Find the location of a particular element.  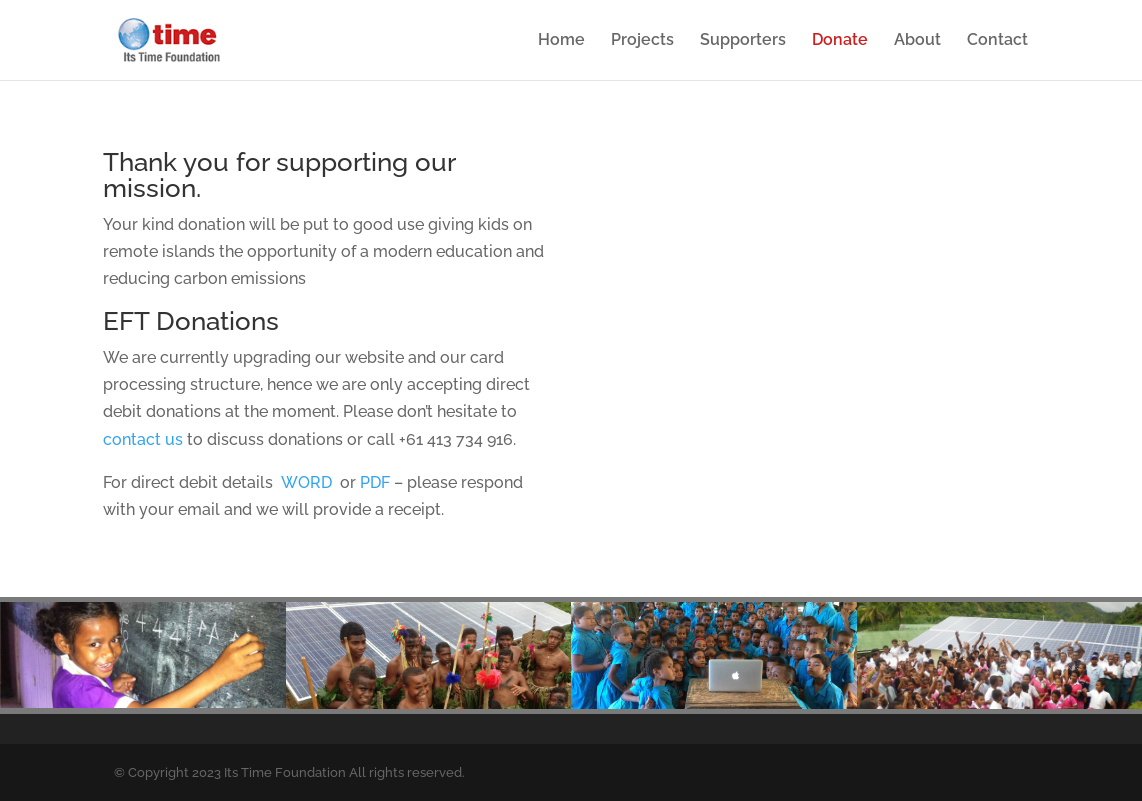

Home is located at coordinates (561, 41).